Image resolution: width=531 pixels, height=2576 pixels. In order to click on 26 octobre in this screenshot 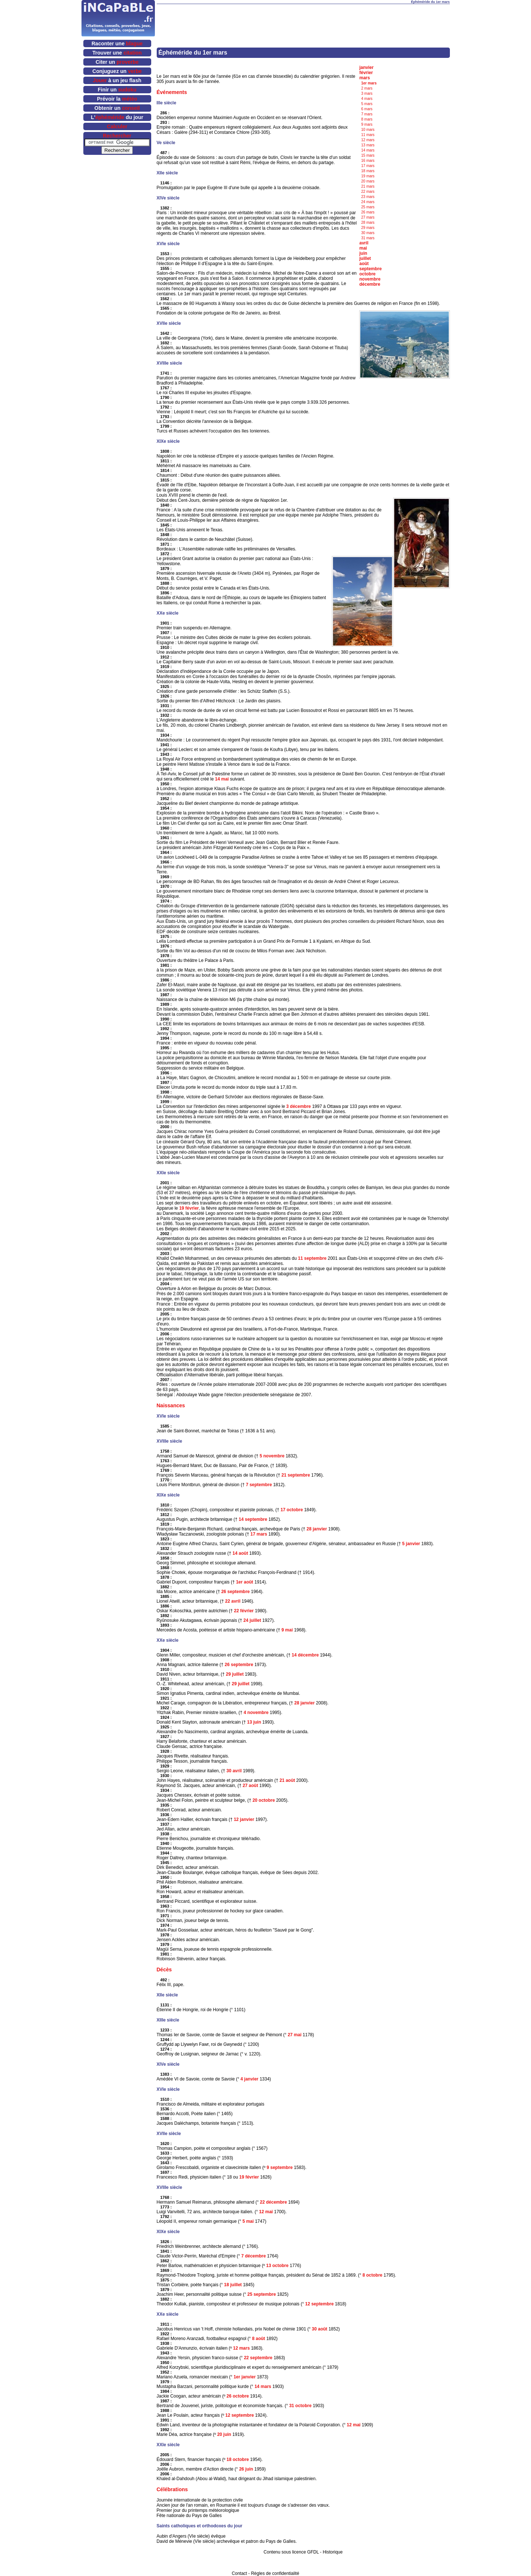, I will do `click(237, 2396)`.